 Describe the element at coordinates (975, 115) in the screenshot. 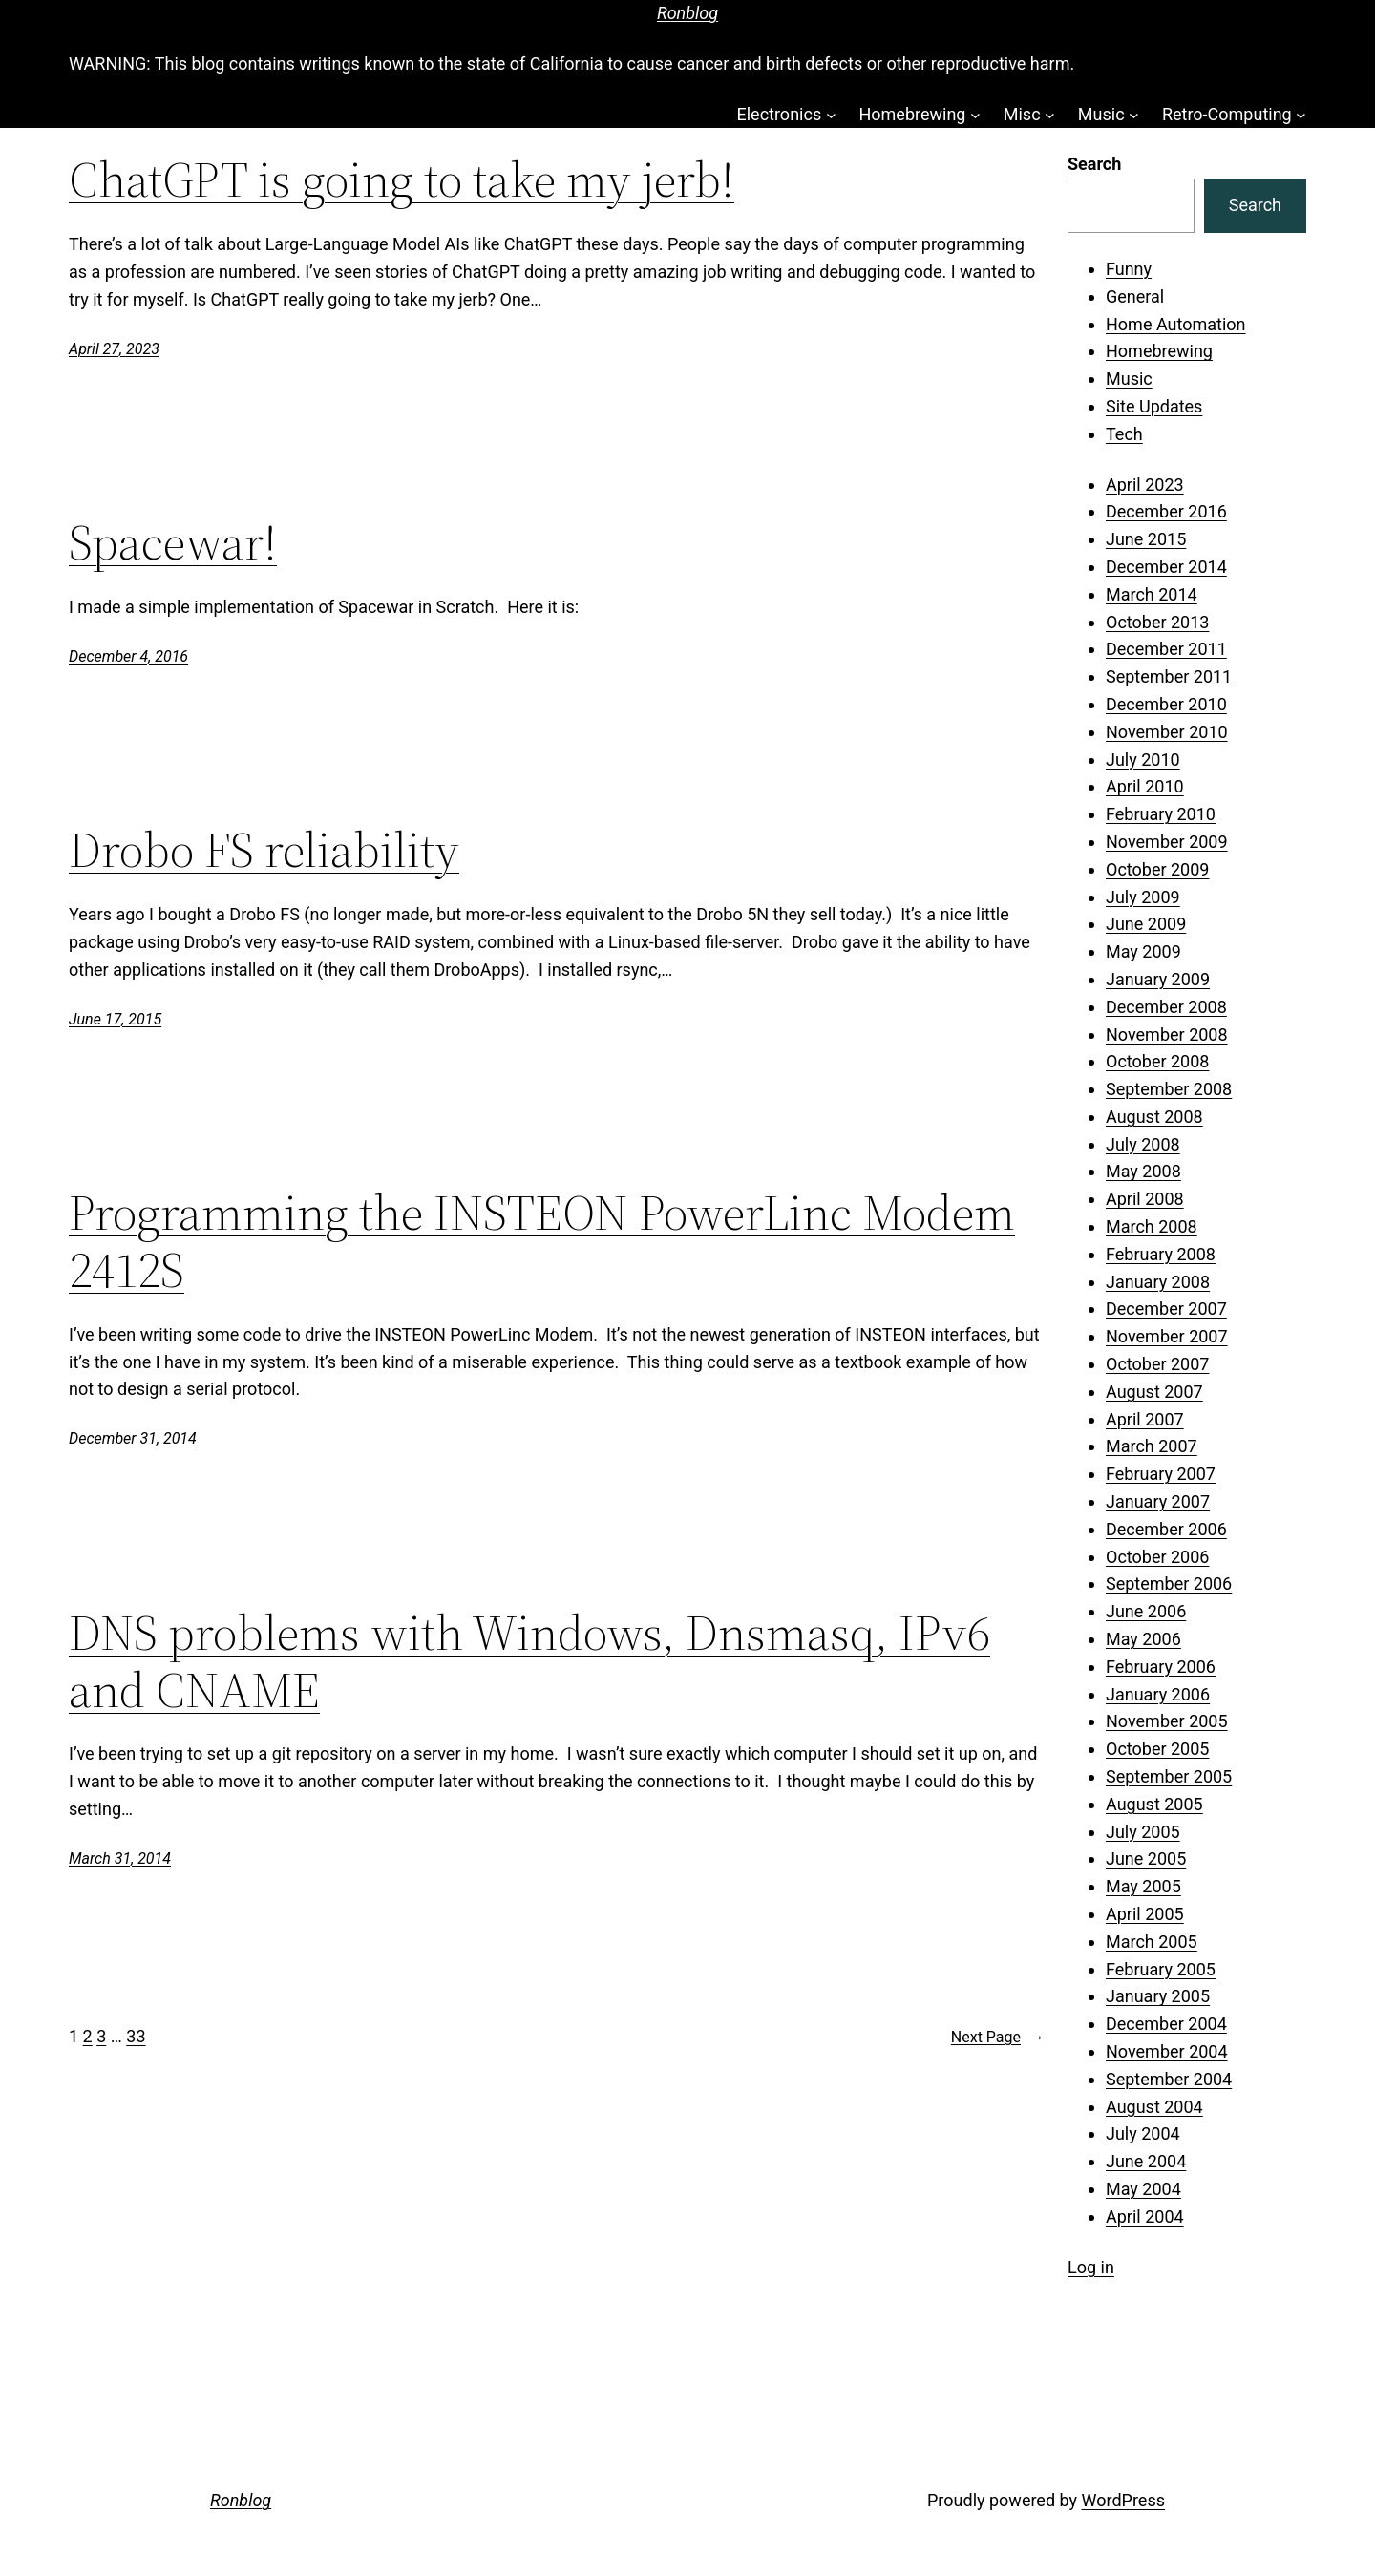

I see `[Homebrewing submenu]` at that location.